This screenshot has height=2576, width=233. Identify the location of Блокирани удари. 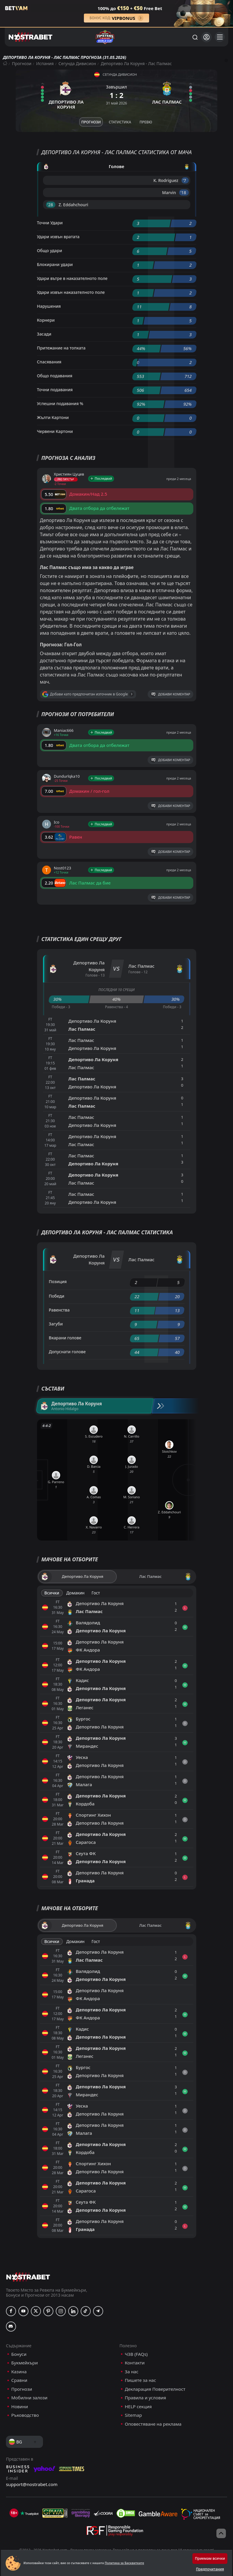
(55, 264).